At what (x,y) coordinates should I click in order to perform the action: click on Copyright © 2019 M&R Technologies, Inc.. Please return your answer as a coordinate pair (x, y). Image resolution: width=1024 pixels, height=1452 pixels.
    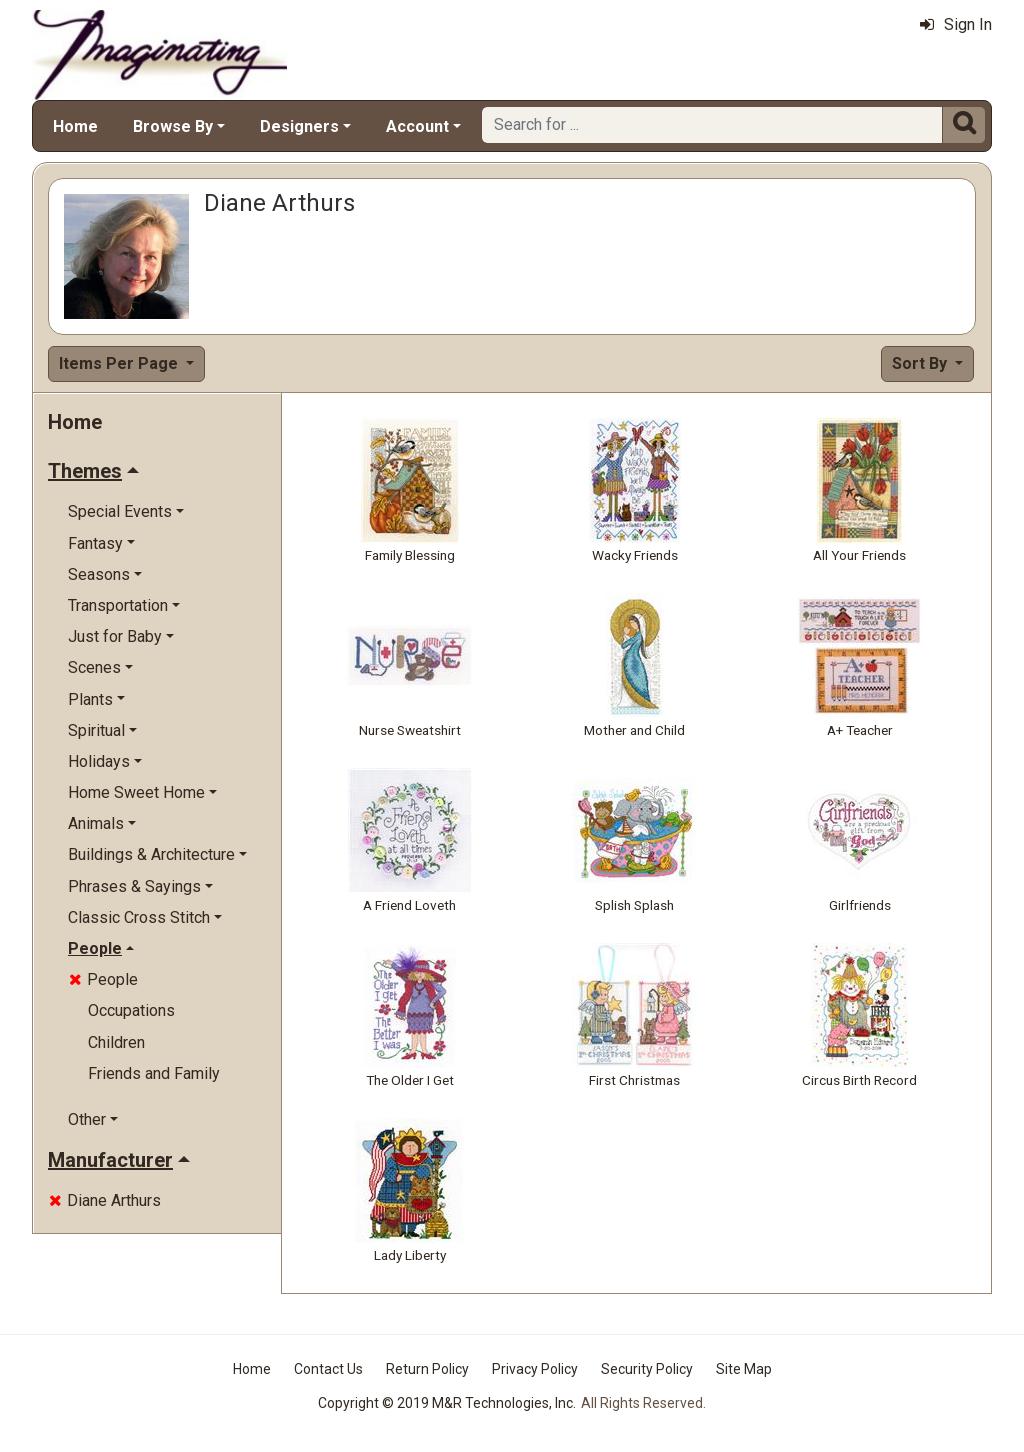
    Looking at the image, I should click on (447, 1403).